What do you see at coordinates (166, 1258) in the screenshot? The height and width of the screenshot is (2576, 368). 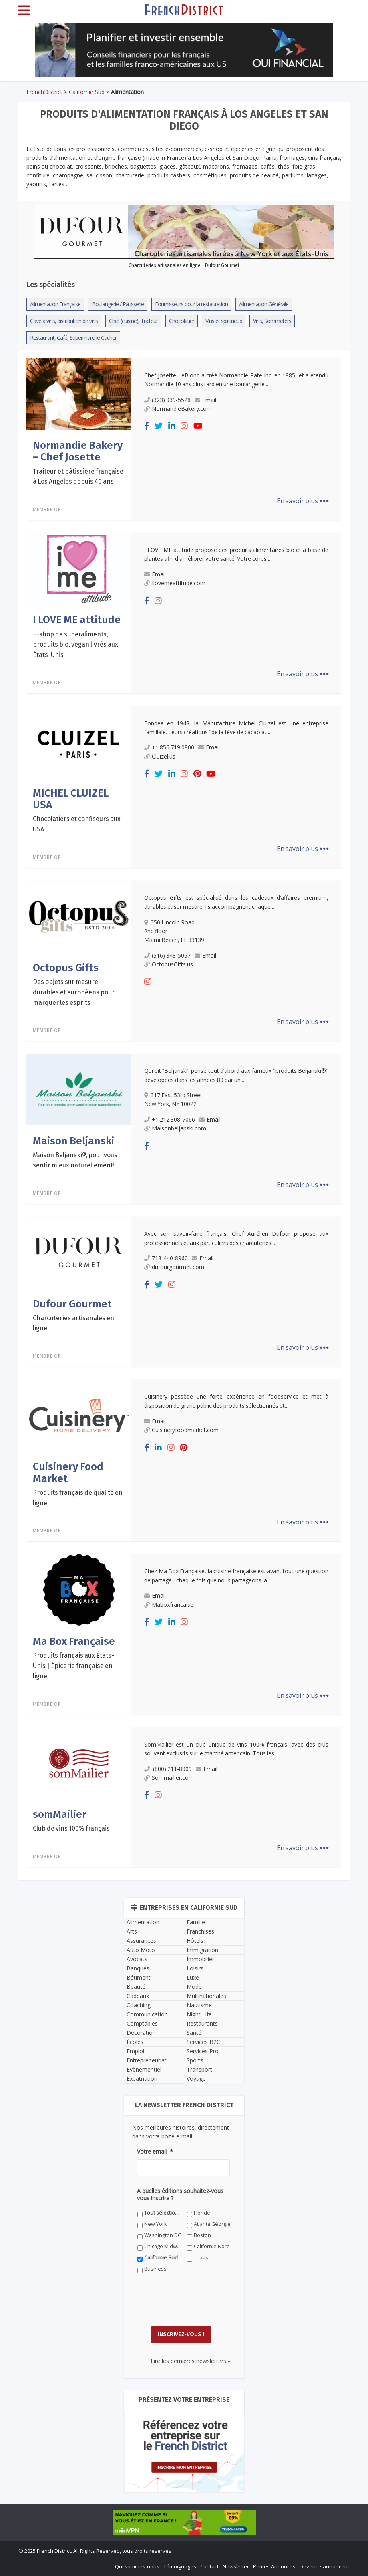 I see `718-440-8960` at bounding box center [166, 1258].